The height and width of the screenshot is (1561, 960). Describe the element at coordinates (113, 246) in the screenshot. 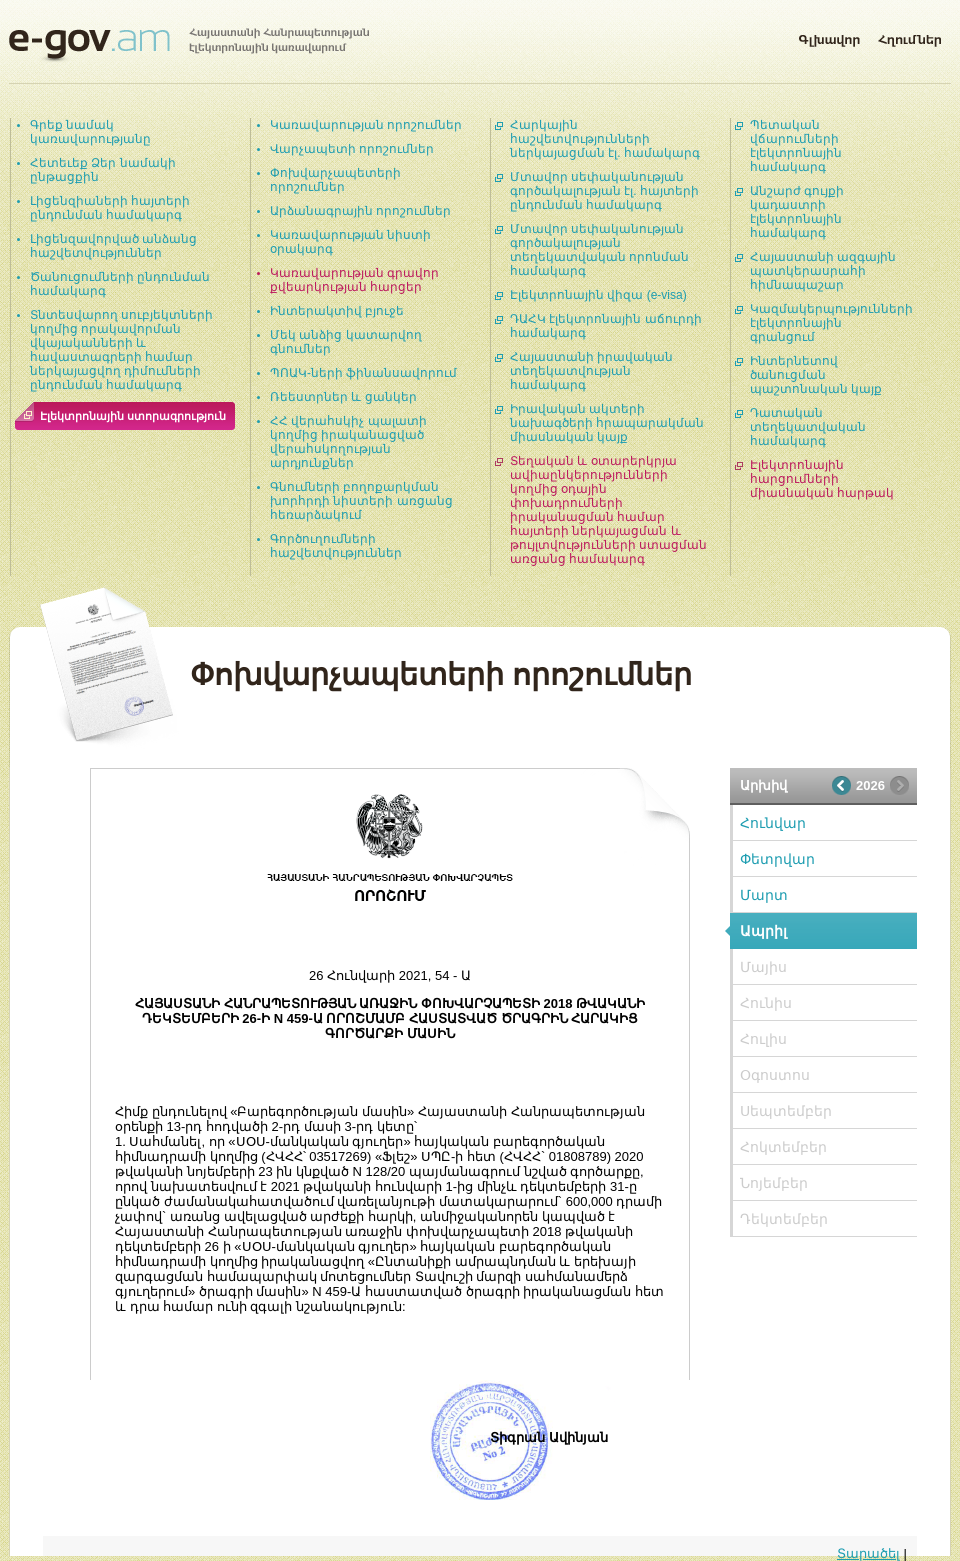

I see `Լիցենզավորված անձանց հաշվետվություններ` at that location.